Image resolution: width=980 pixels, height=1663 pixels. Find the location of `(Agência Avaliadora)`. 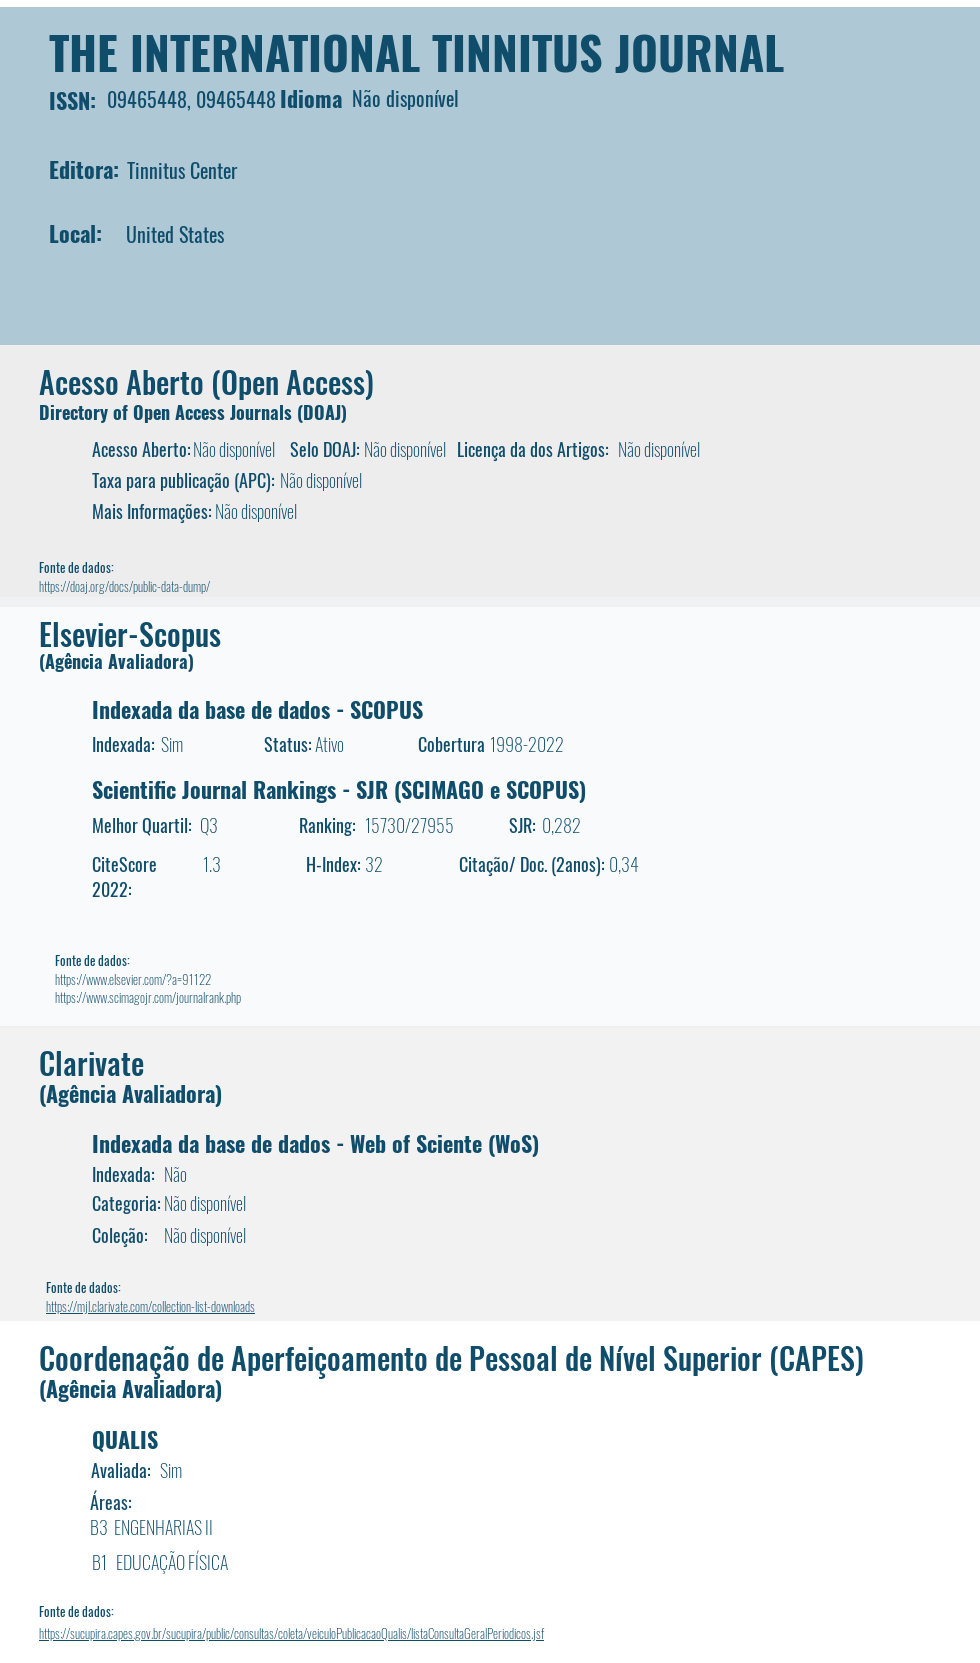

(Agência Avaliadora) is located at coordinates (116, 661).